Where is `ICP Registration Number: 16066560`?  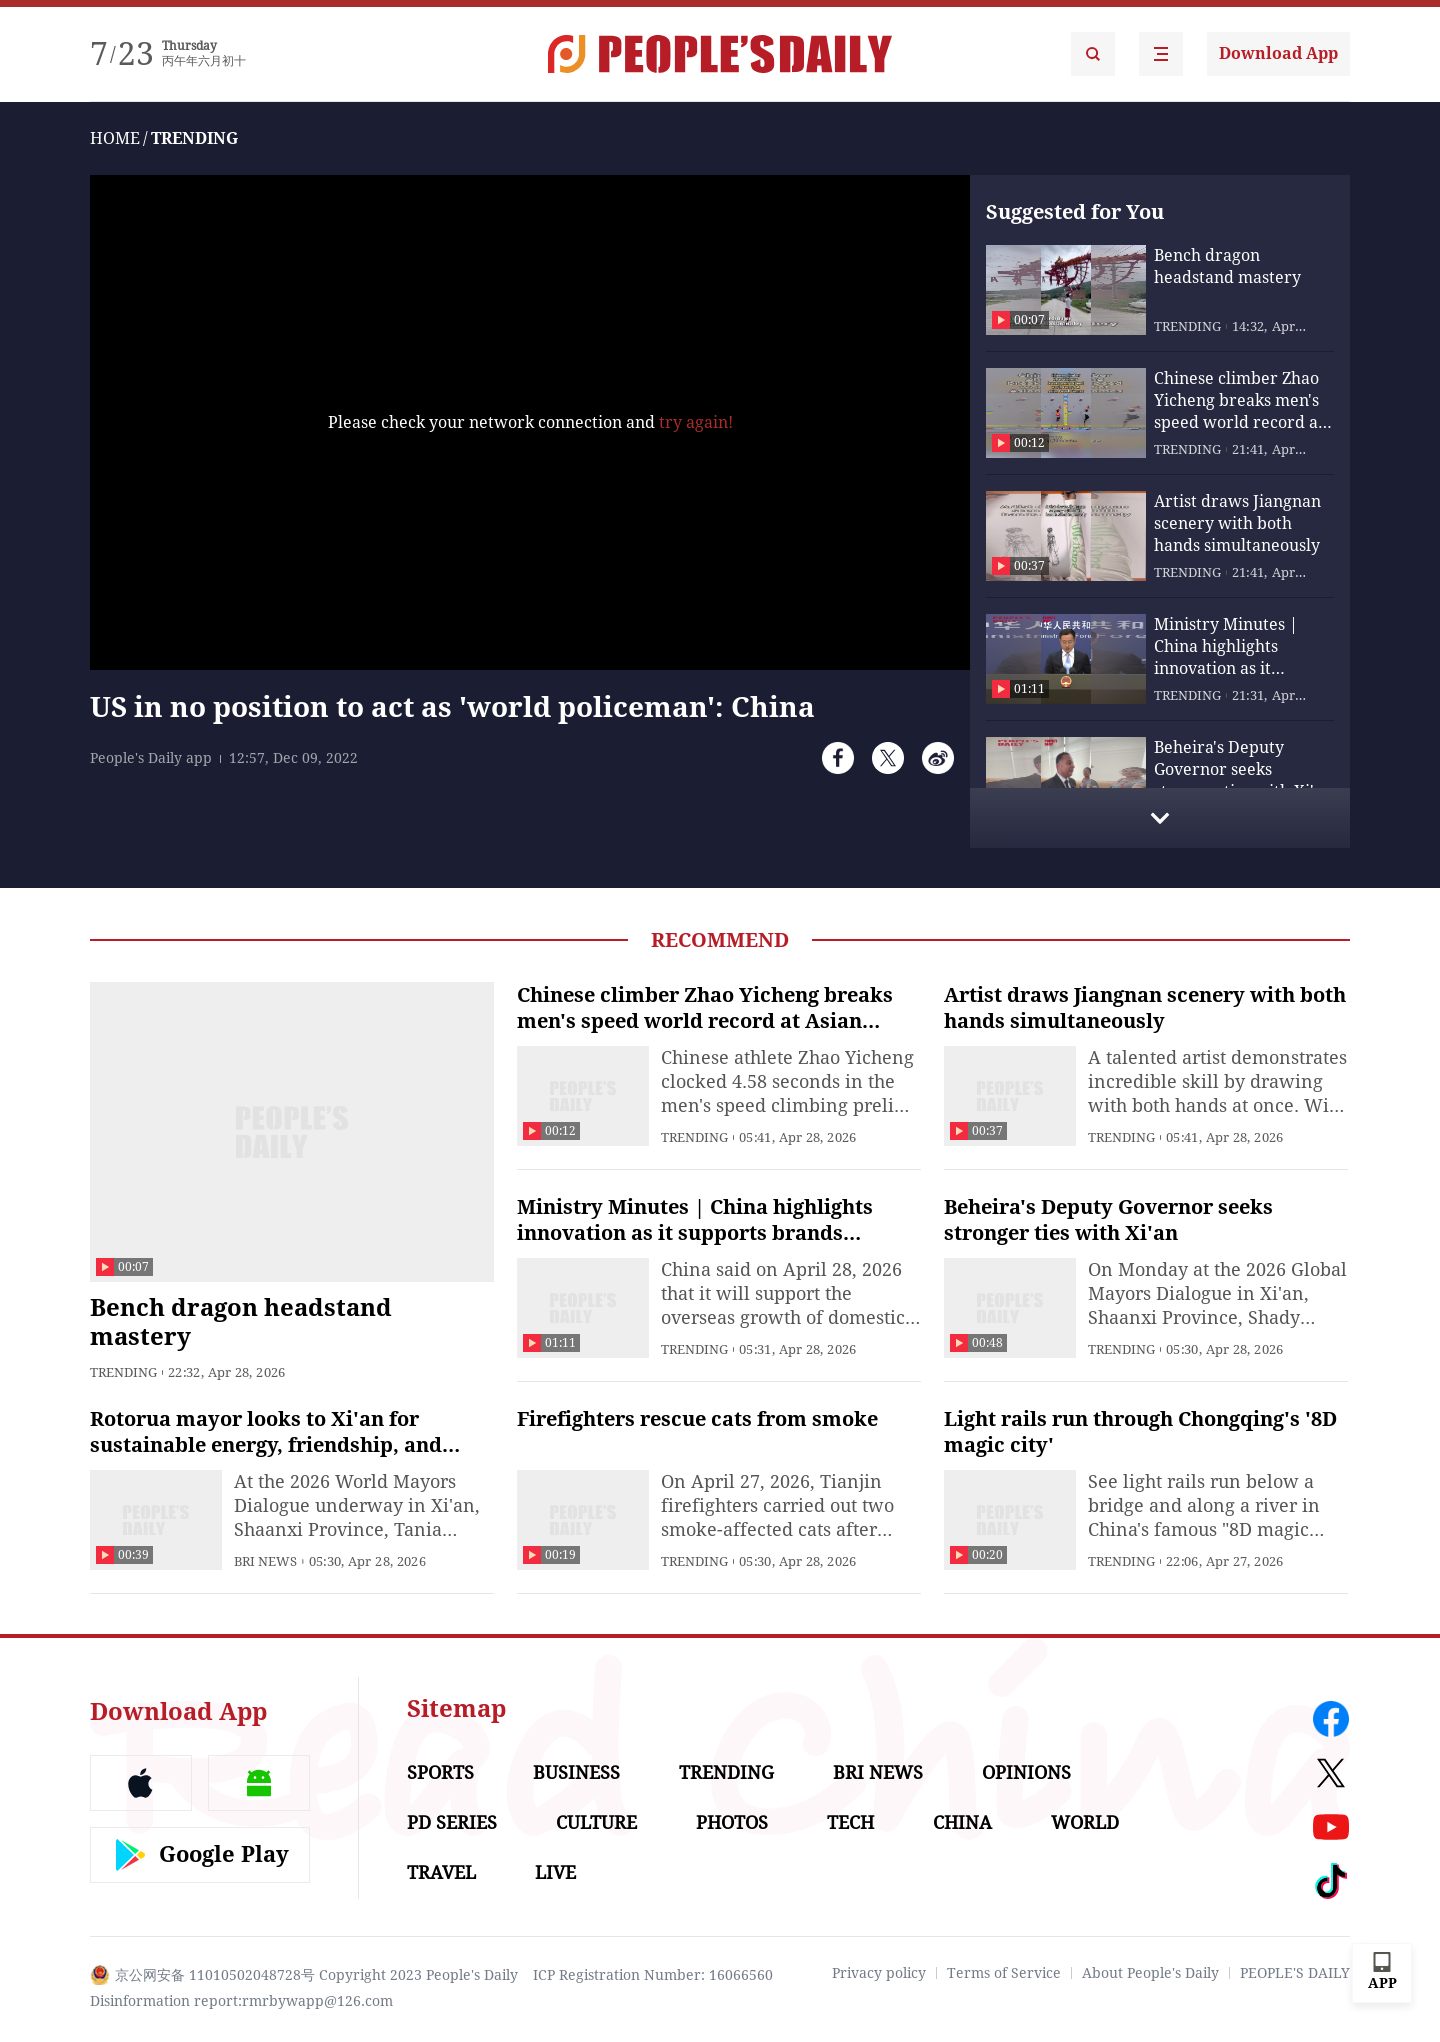
ICP Registration Number: 16066560 is located at coordinates (653, 1975).